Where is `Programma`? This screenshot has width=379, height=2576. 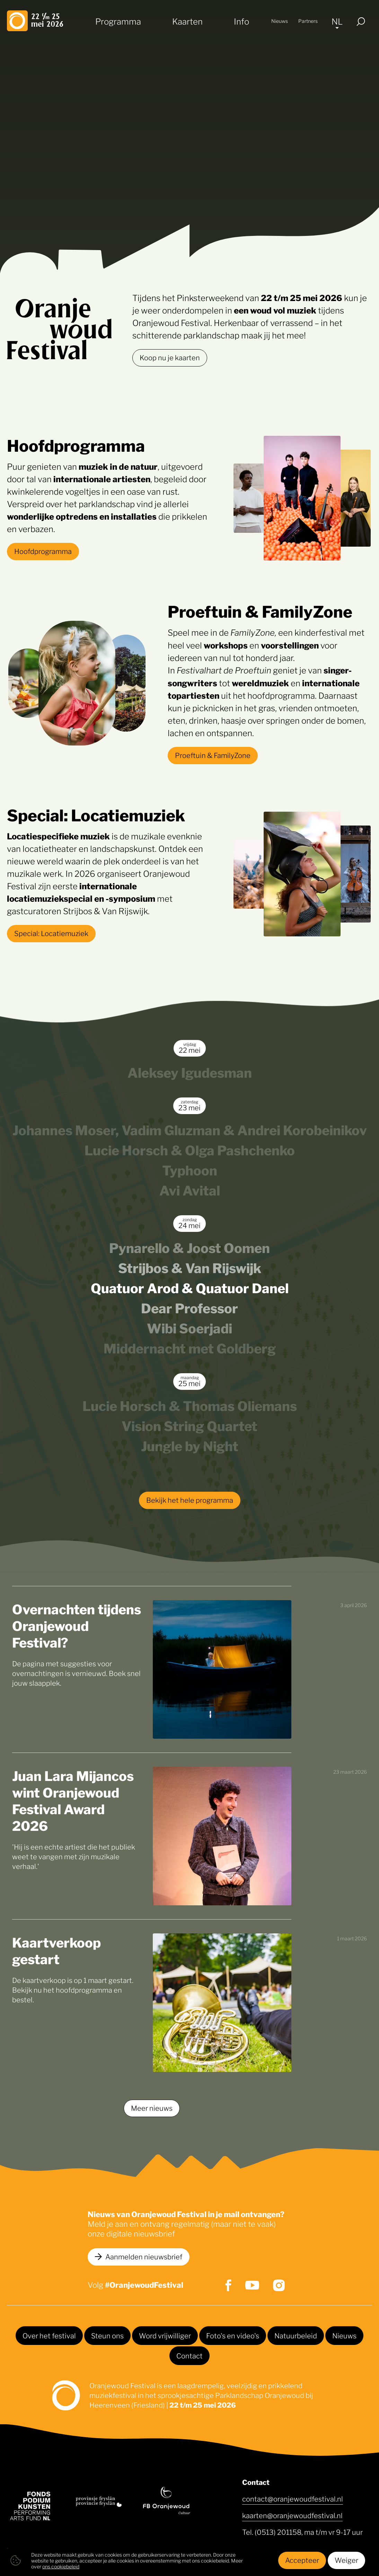
Programma is located at coordinates (118, 21).